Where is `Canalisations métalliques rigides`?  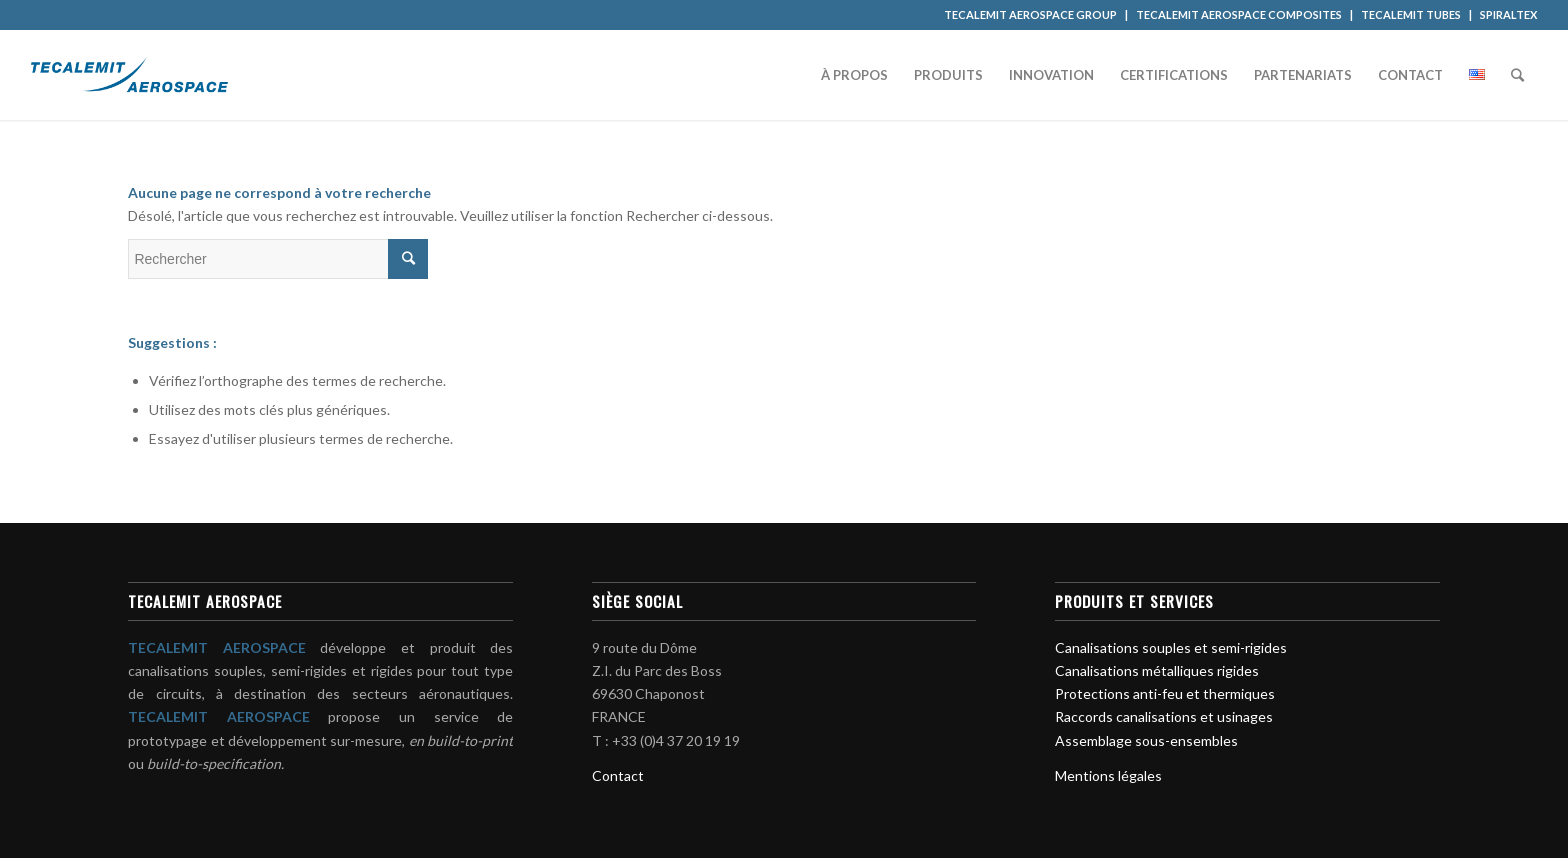 Canalisations métalliques rigides is located at coordinates (1157, 670).